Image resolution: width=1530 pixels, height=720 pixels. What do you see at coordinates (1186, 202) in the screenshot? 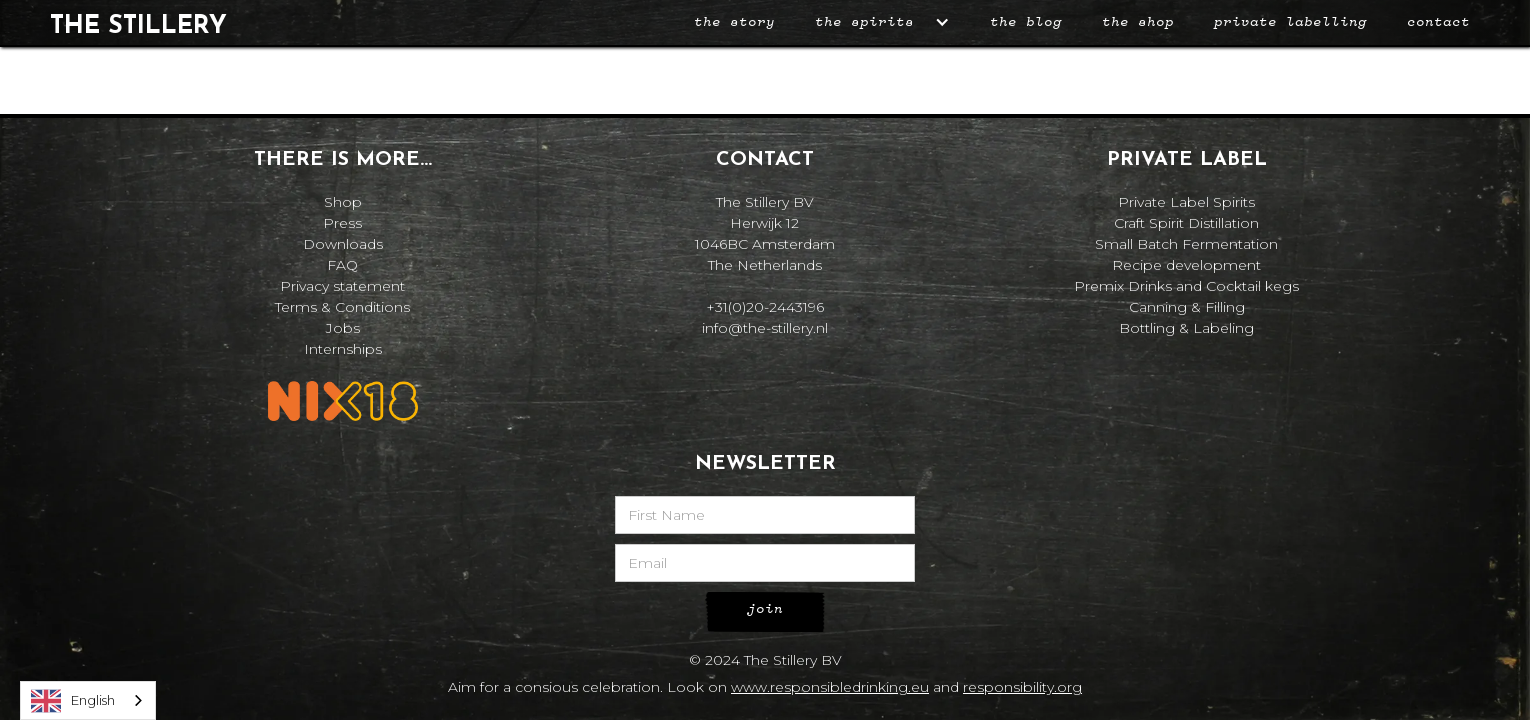
I see `Private Label Spirits` at bounding box center [1186, 202].